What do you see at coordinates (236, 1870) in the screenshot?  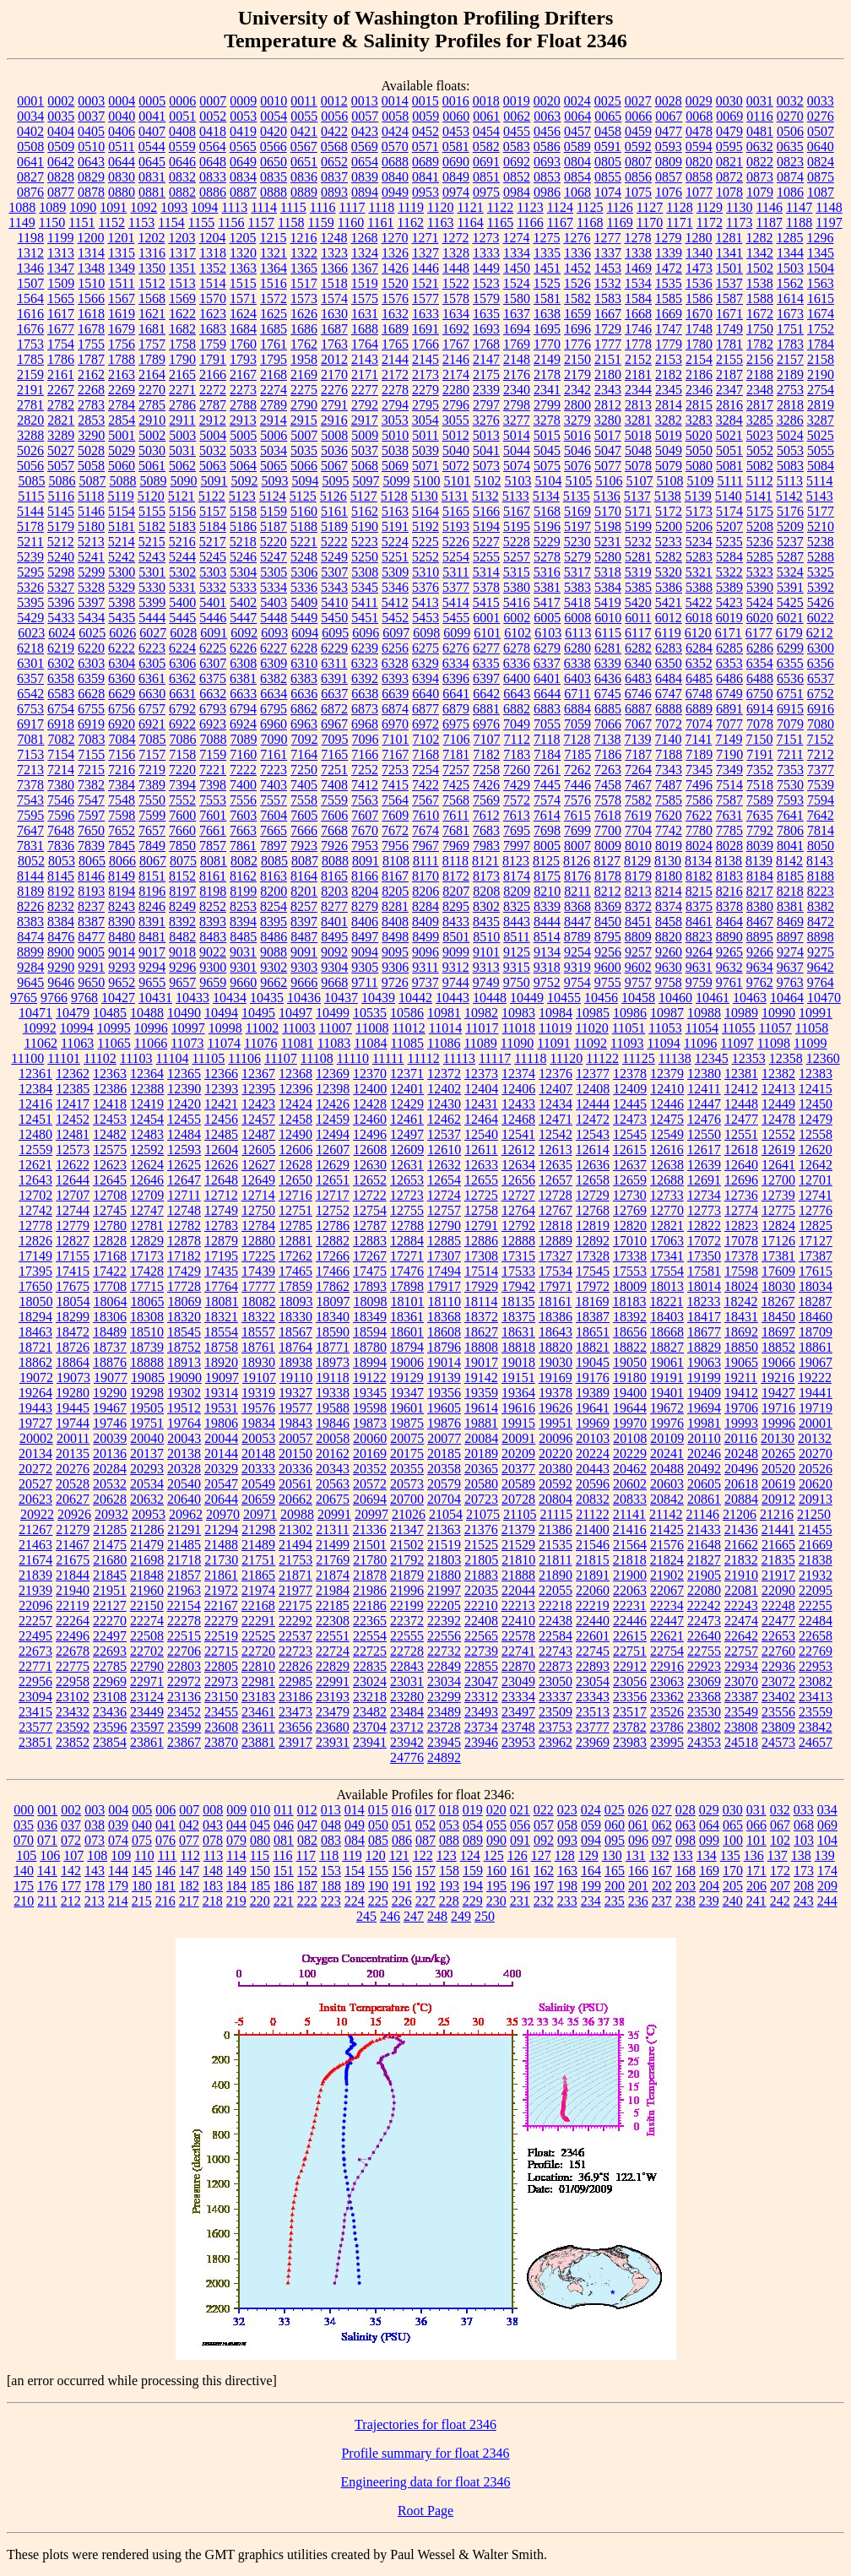 I see `149` at bounding box center [236, 1870].